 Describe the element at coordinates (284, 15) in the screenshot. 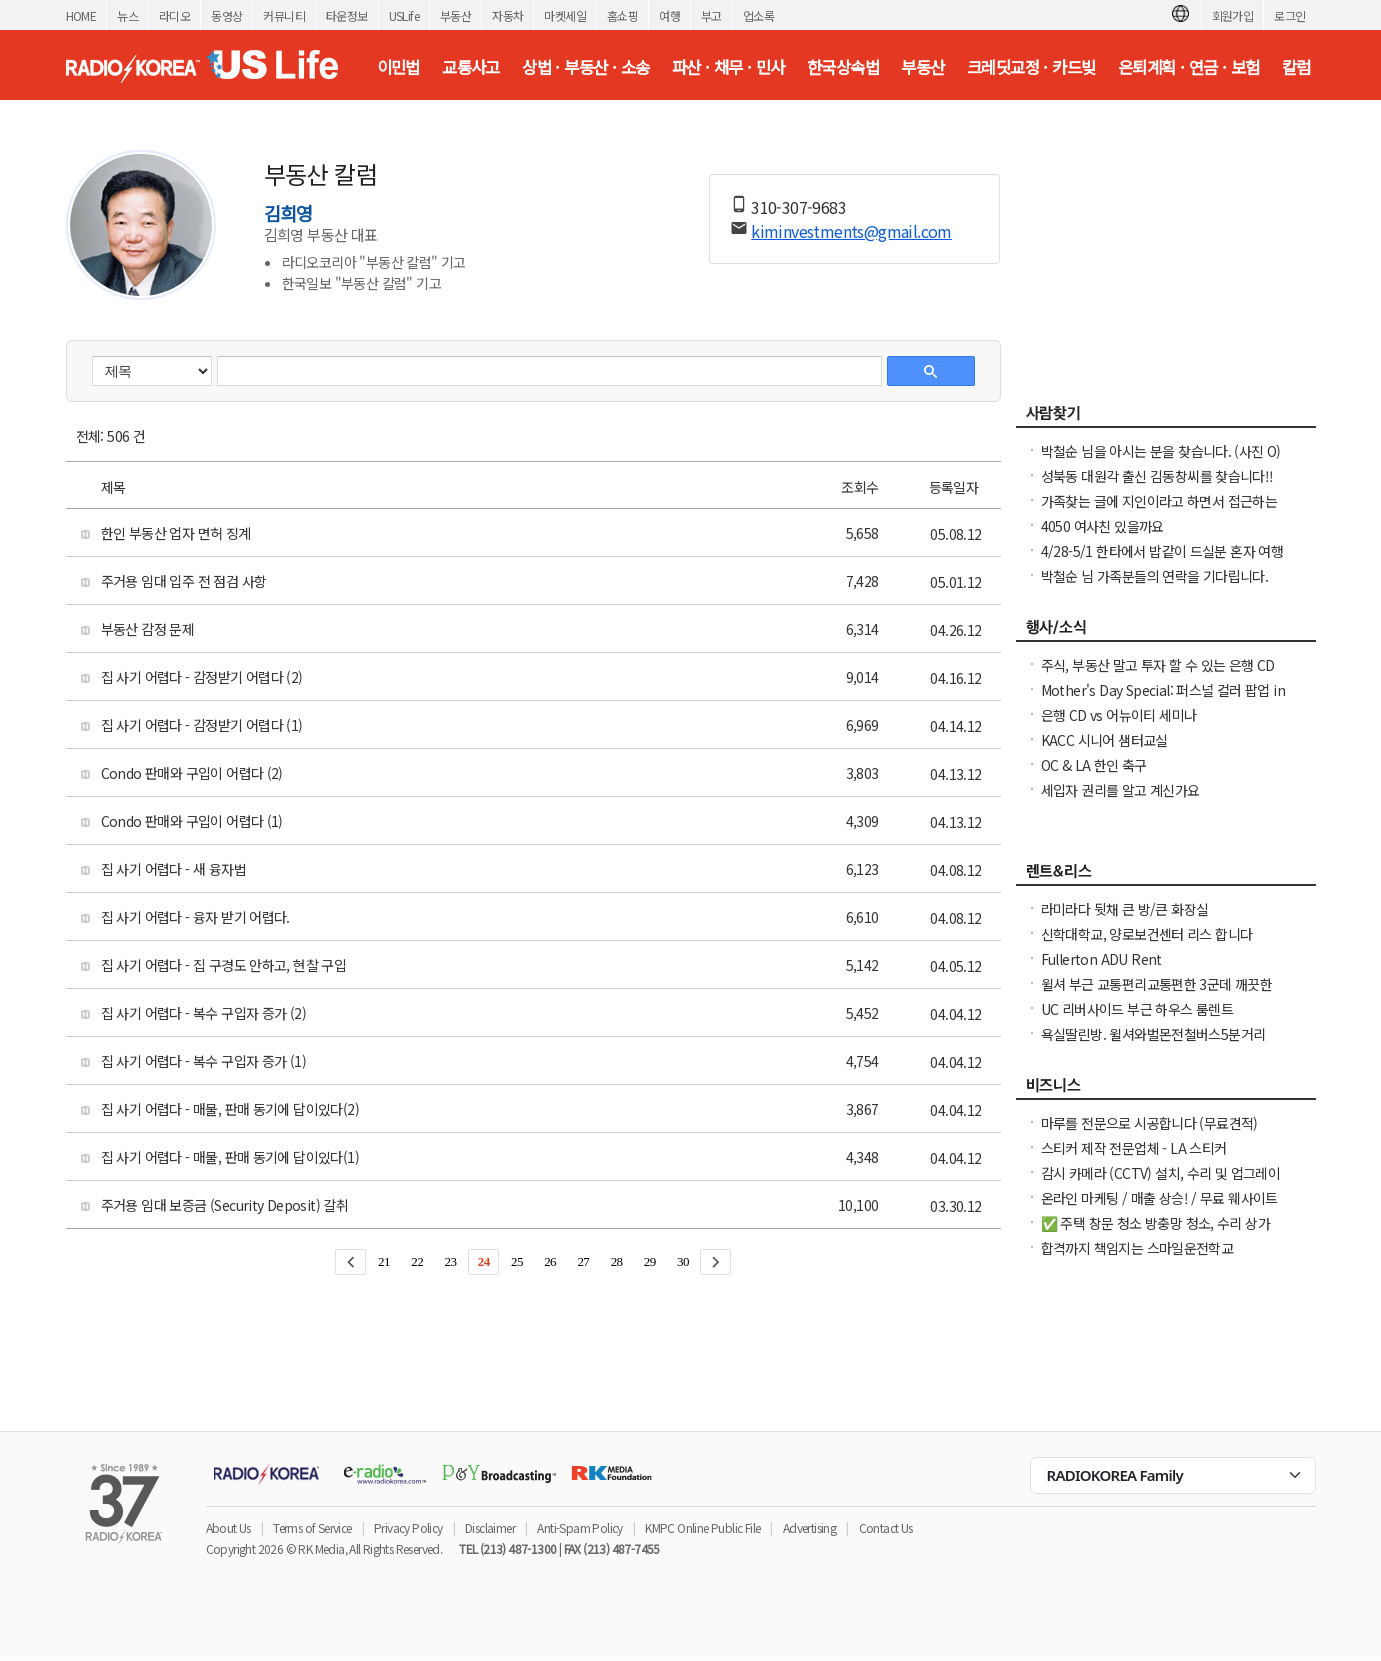

I see `커뮤니티` at that location.